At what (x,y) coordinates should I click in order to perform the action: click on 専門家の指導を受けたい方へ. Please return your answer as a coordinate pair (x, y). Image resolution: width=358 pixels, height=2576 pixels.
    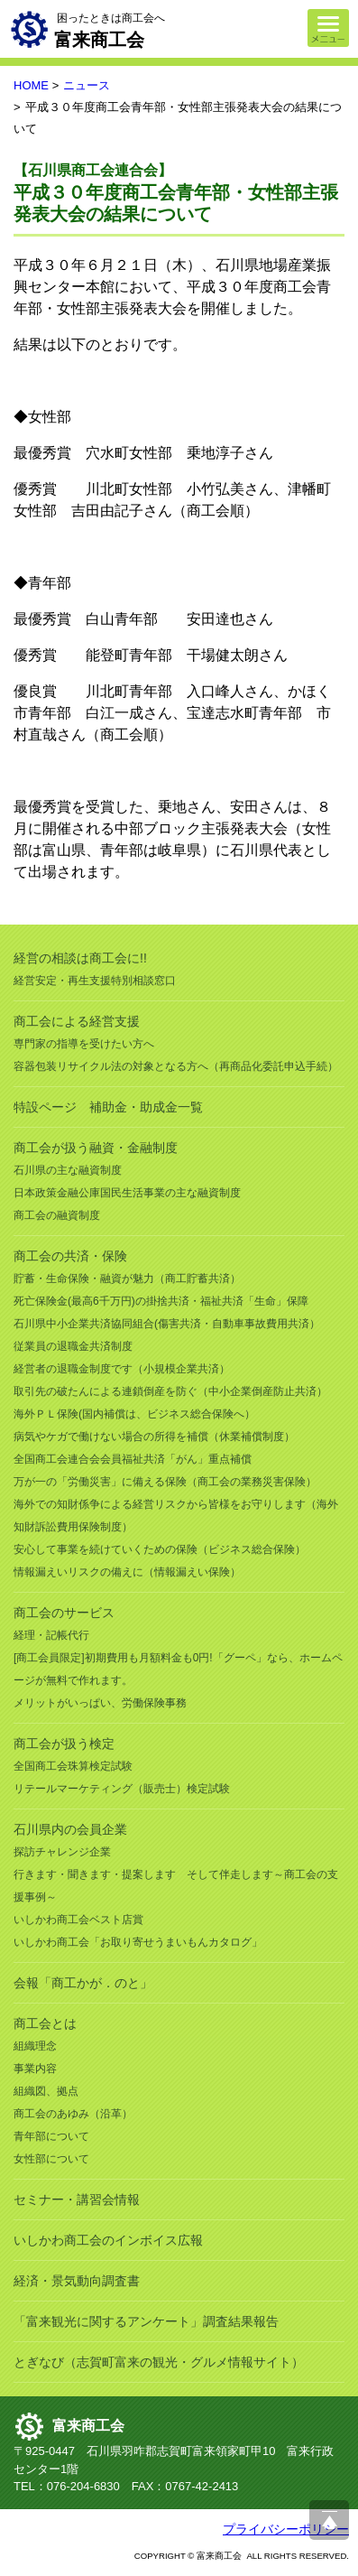
    Looking at the image, I should click on (84, 1043).